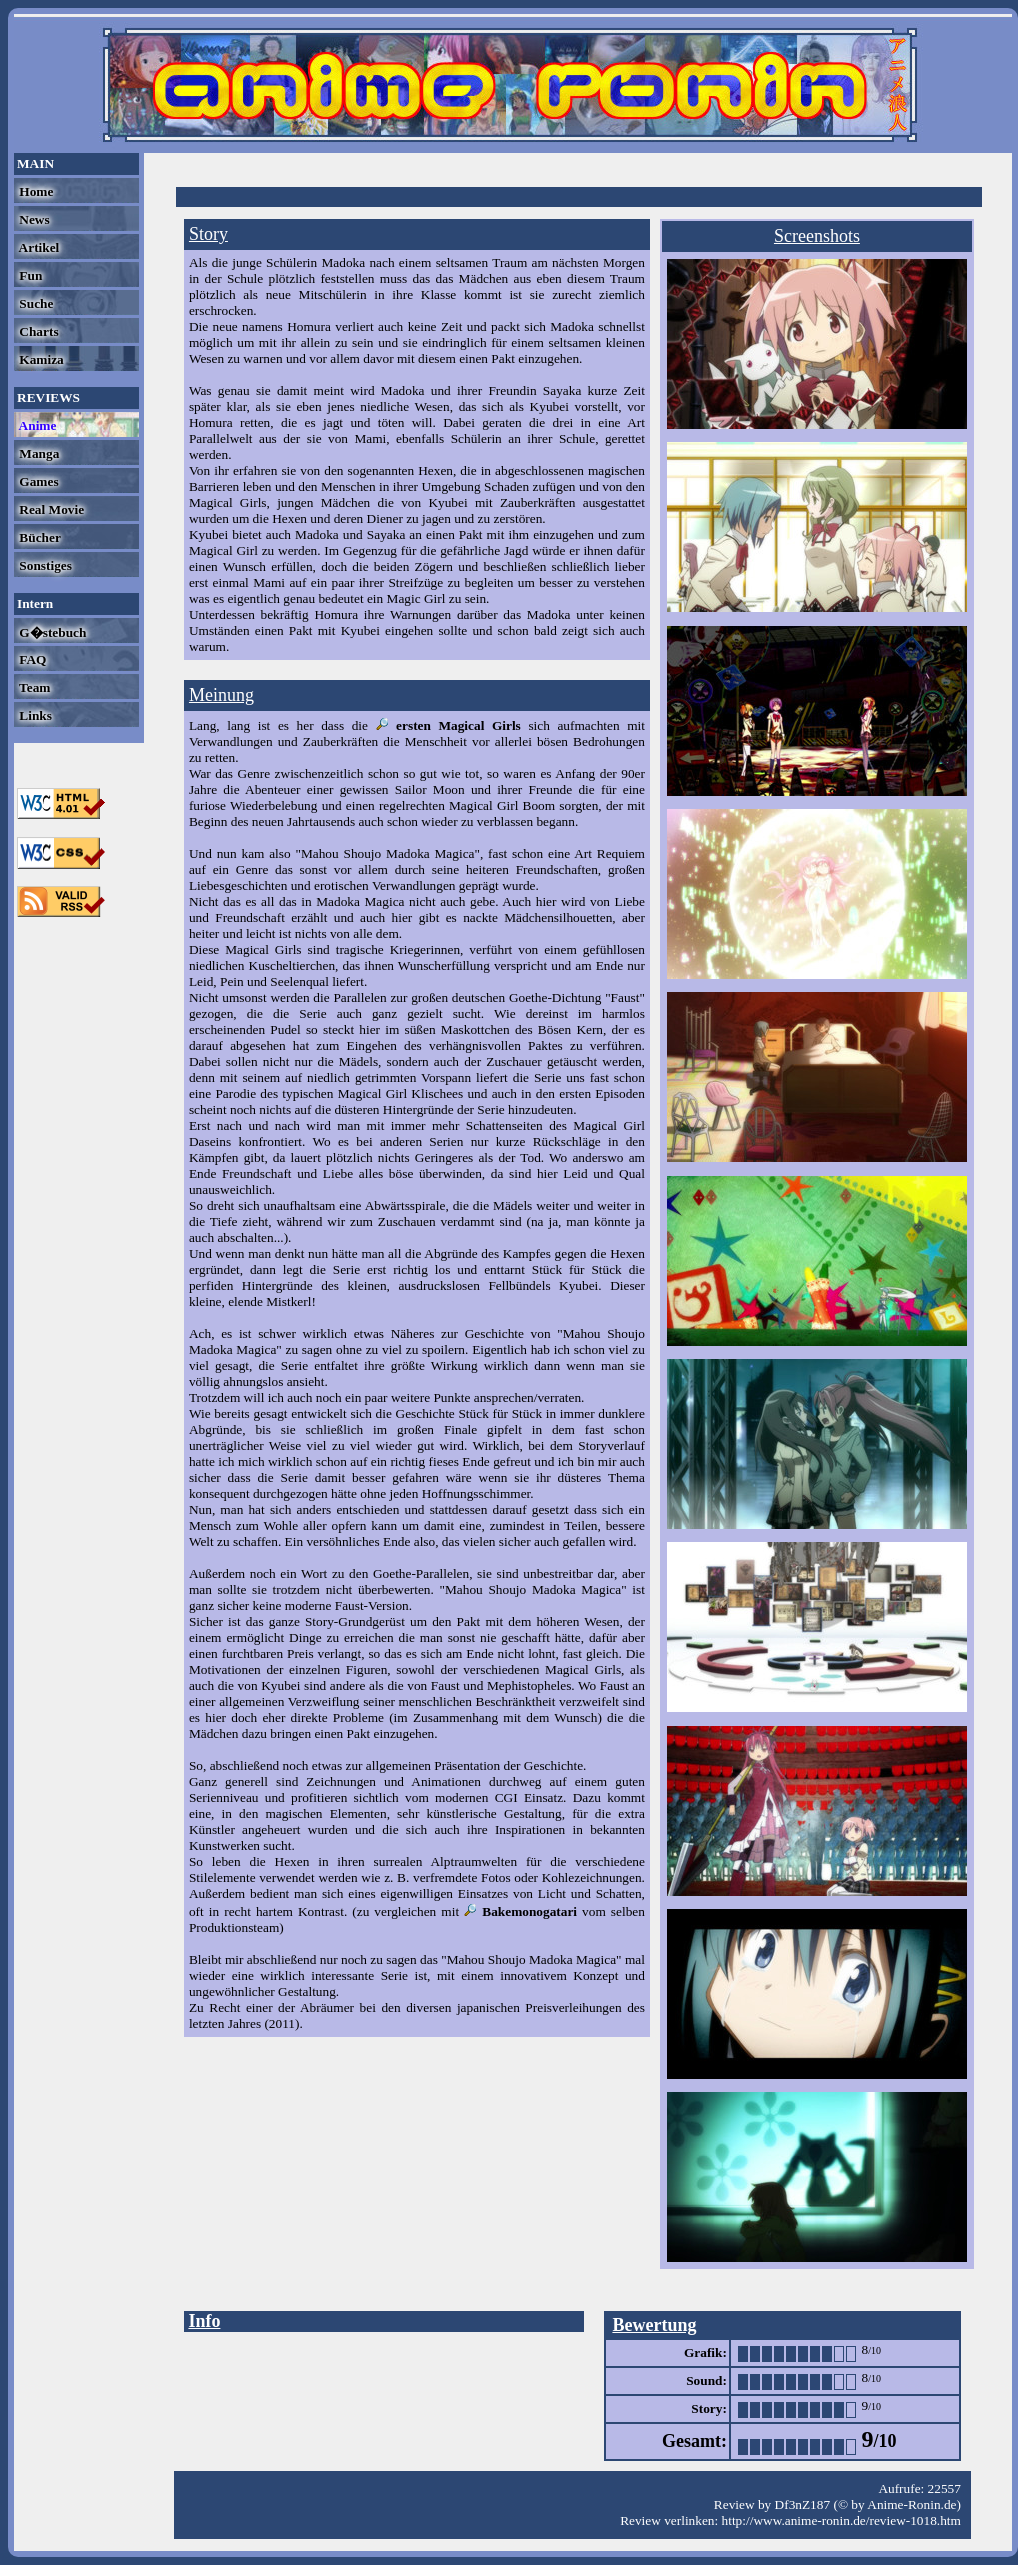  Describe the element at coordinates (37, 453) in the screenshot. I see `Manga` at that location.